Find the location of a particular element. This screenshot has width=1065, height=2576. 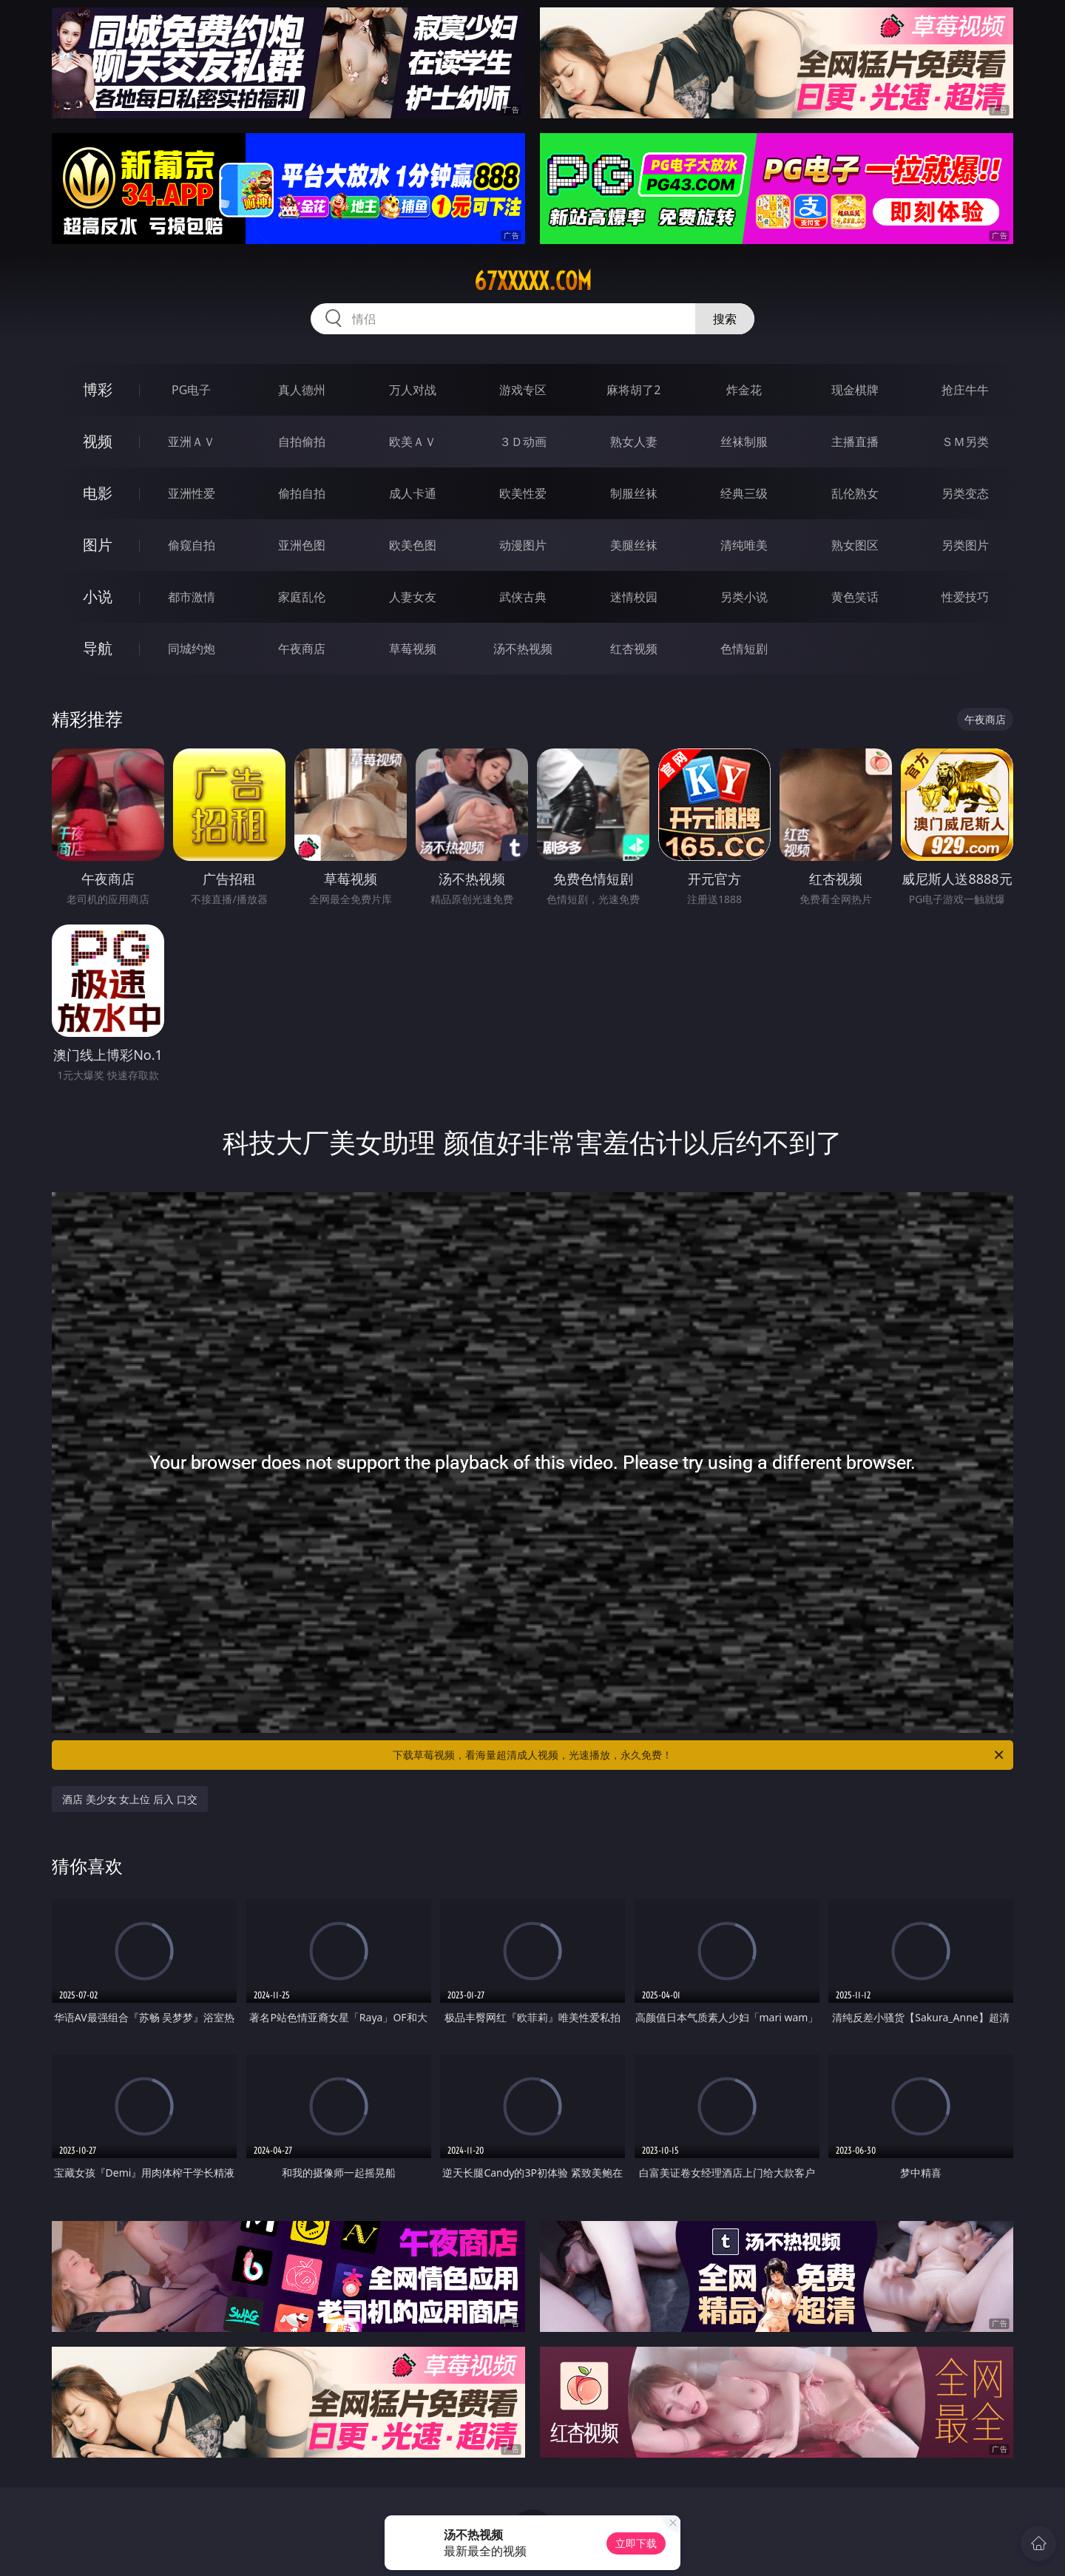

熟女图区 is located at coordinates (855, 545).